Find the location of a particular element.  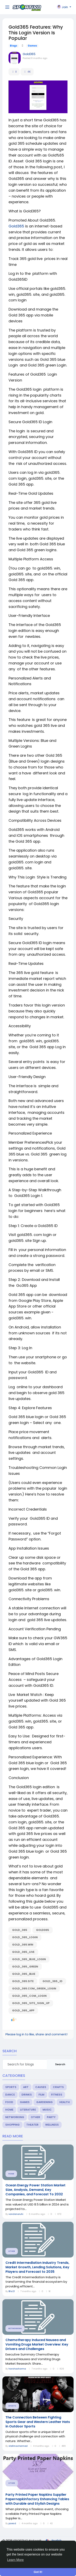

Home is located at coordinates (9, 2110).